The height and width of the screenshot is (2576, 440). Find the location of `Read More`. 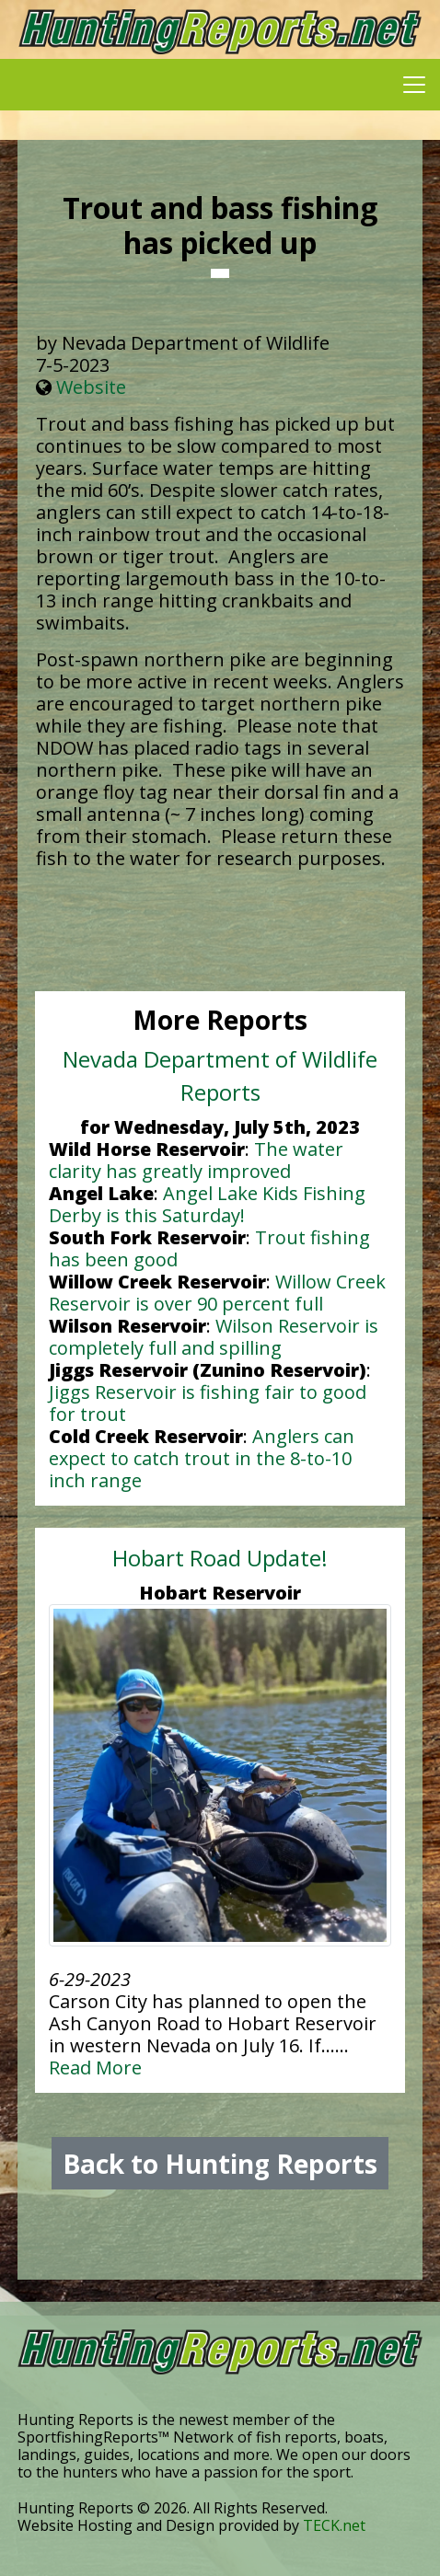

Read More is located at coordinates (95, 2067).